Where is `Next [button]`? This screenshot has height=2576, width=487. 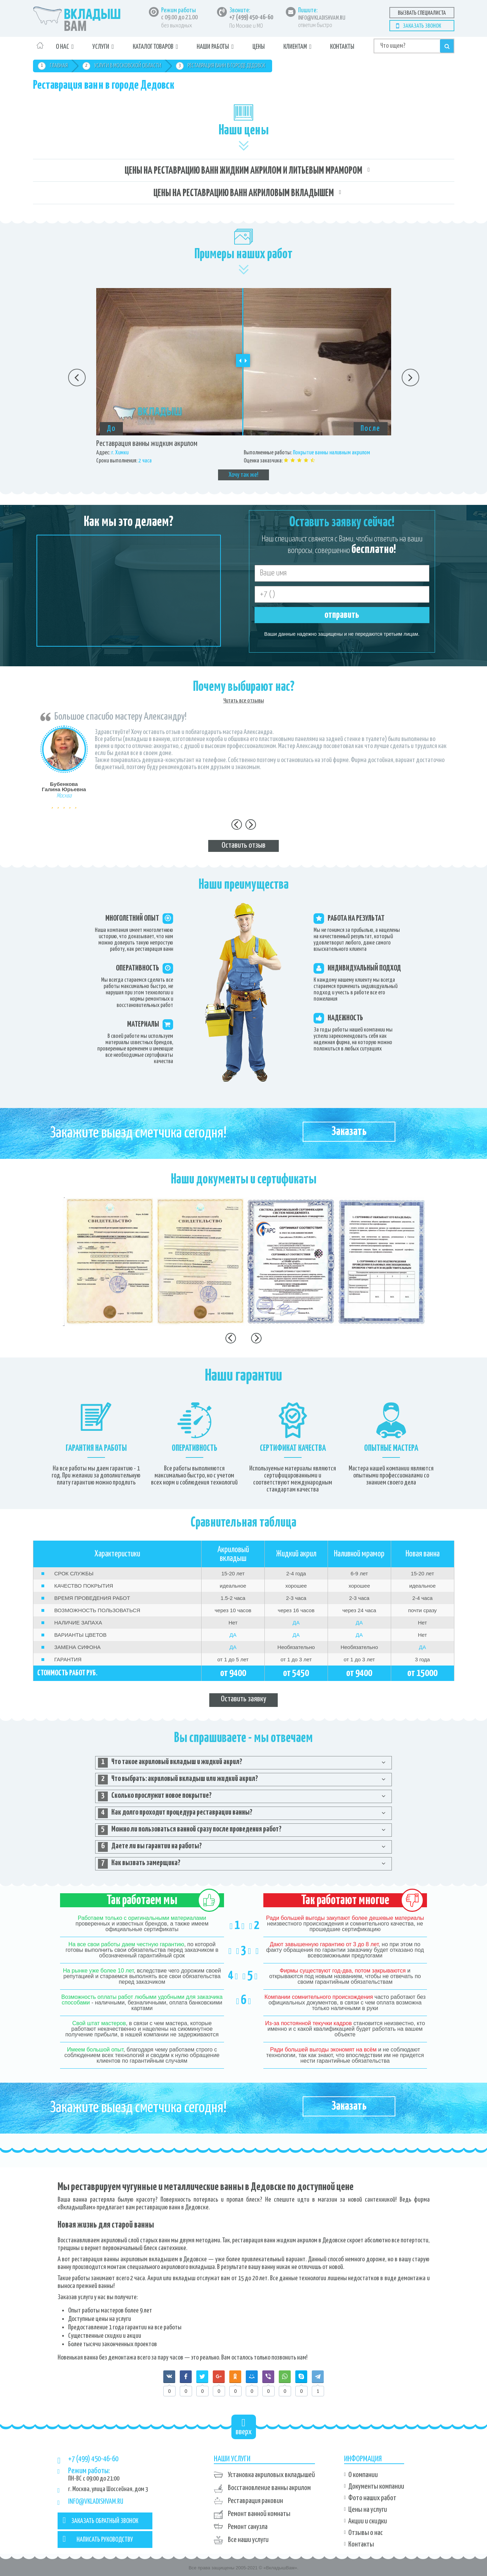 Next [button] is located at coordinates (410, 377).